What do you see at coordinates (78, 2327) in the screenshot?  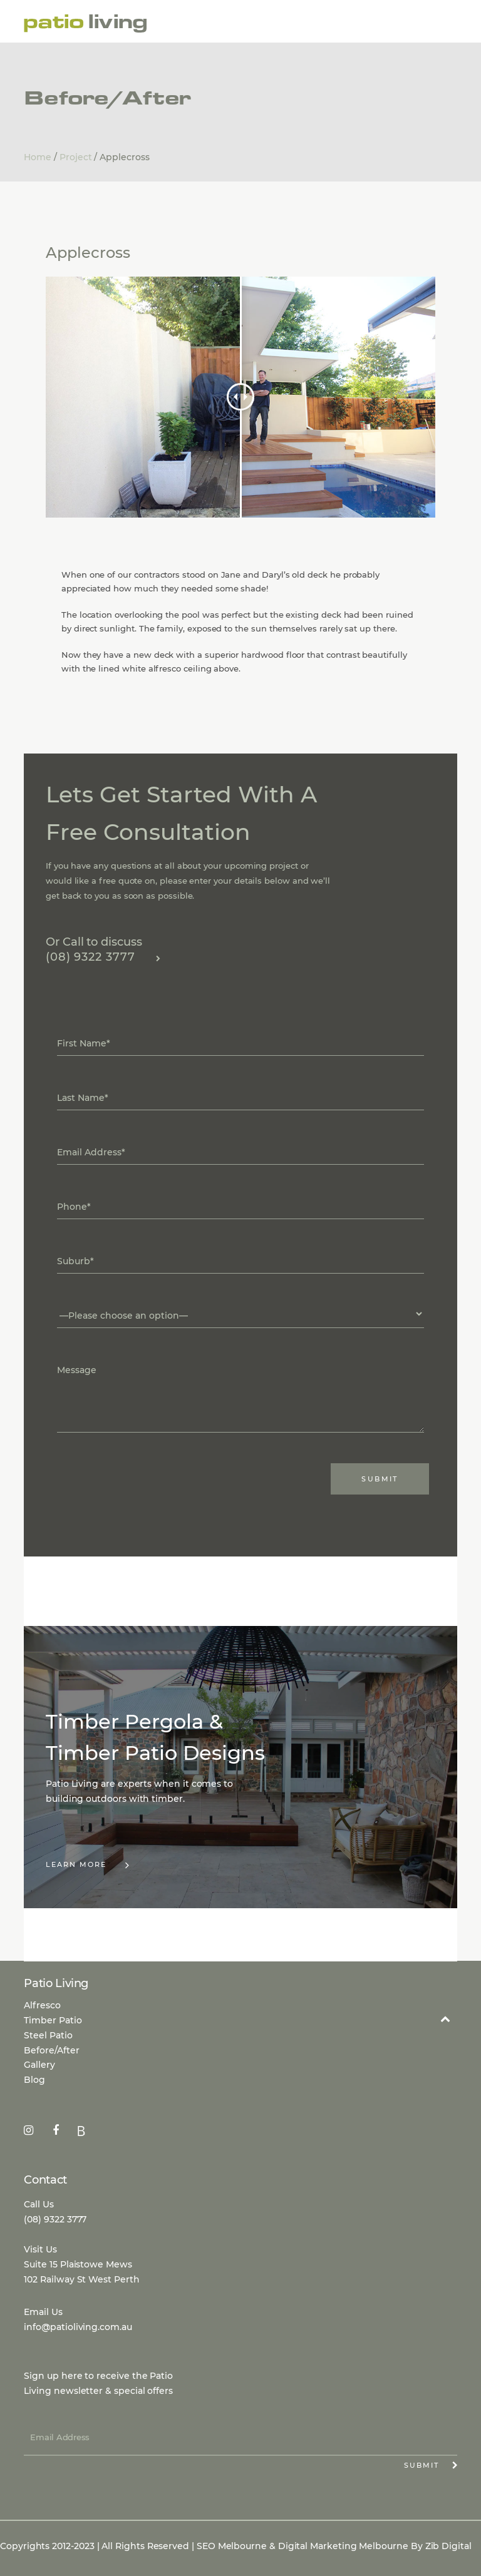 I see `info@patioliving.com.au` at bounding box center [78, 2327].